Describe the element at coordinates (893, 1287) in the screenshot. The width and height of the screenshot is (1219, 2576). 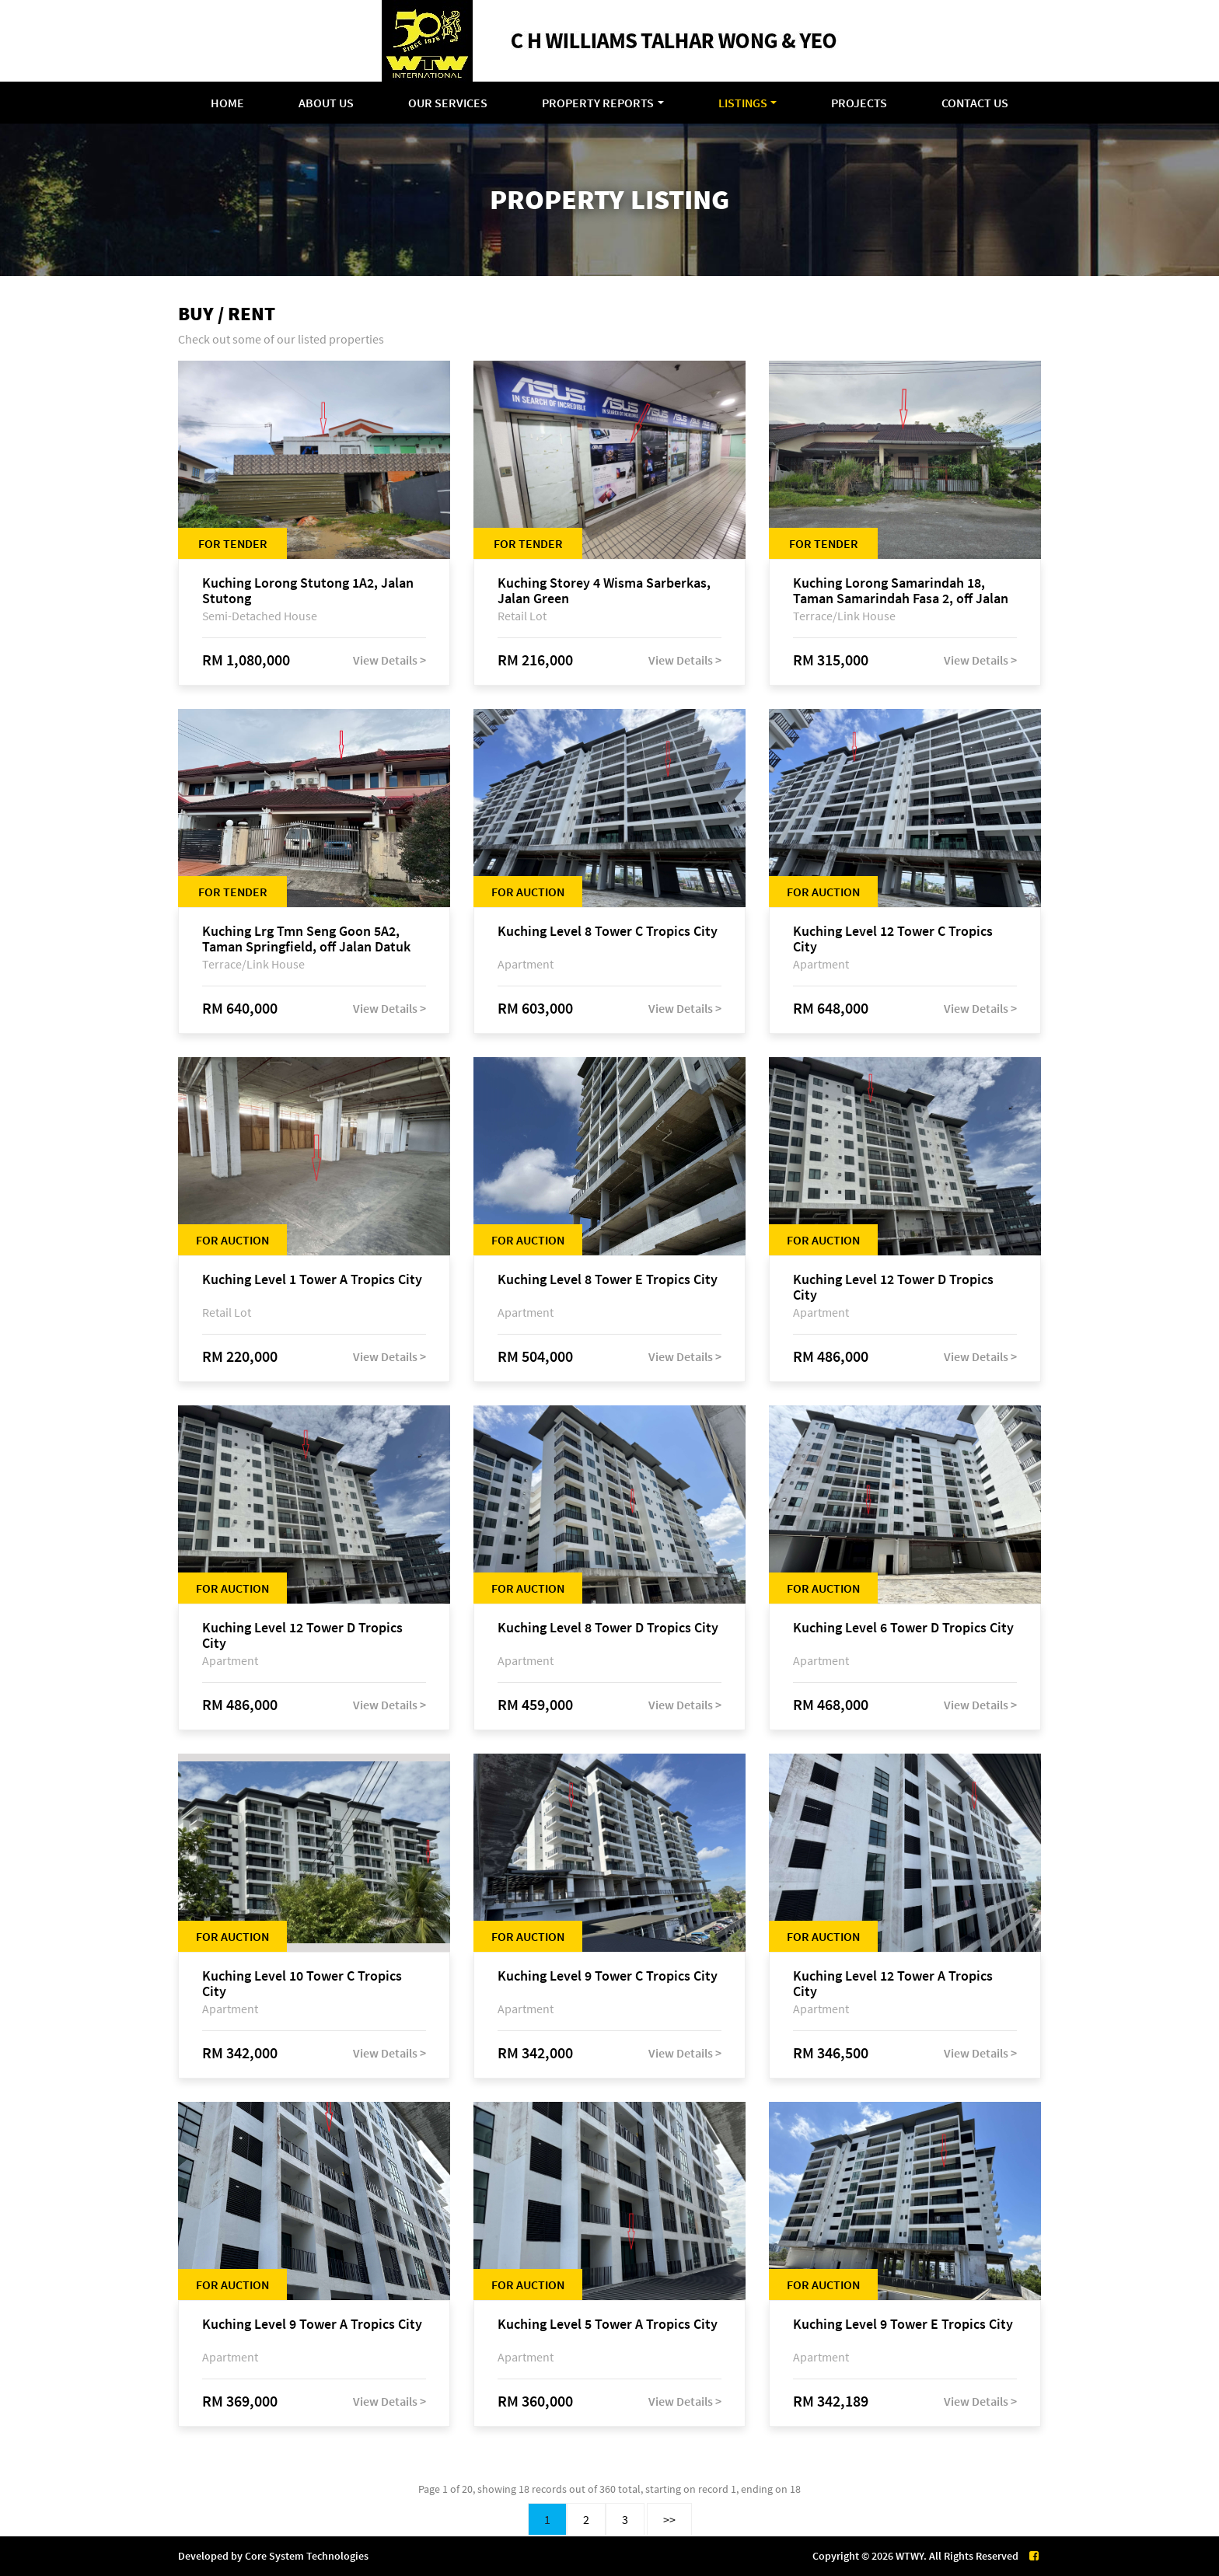
I see `Kuching Level 12 Tower D Tropics City` at that location.